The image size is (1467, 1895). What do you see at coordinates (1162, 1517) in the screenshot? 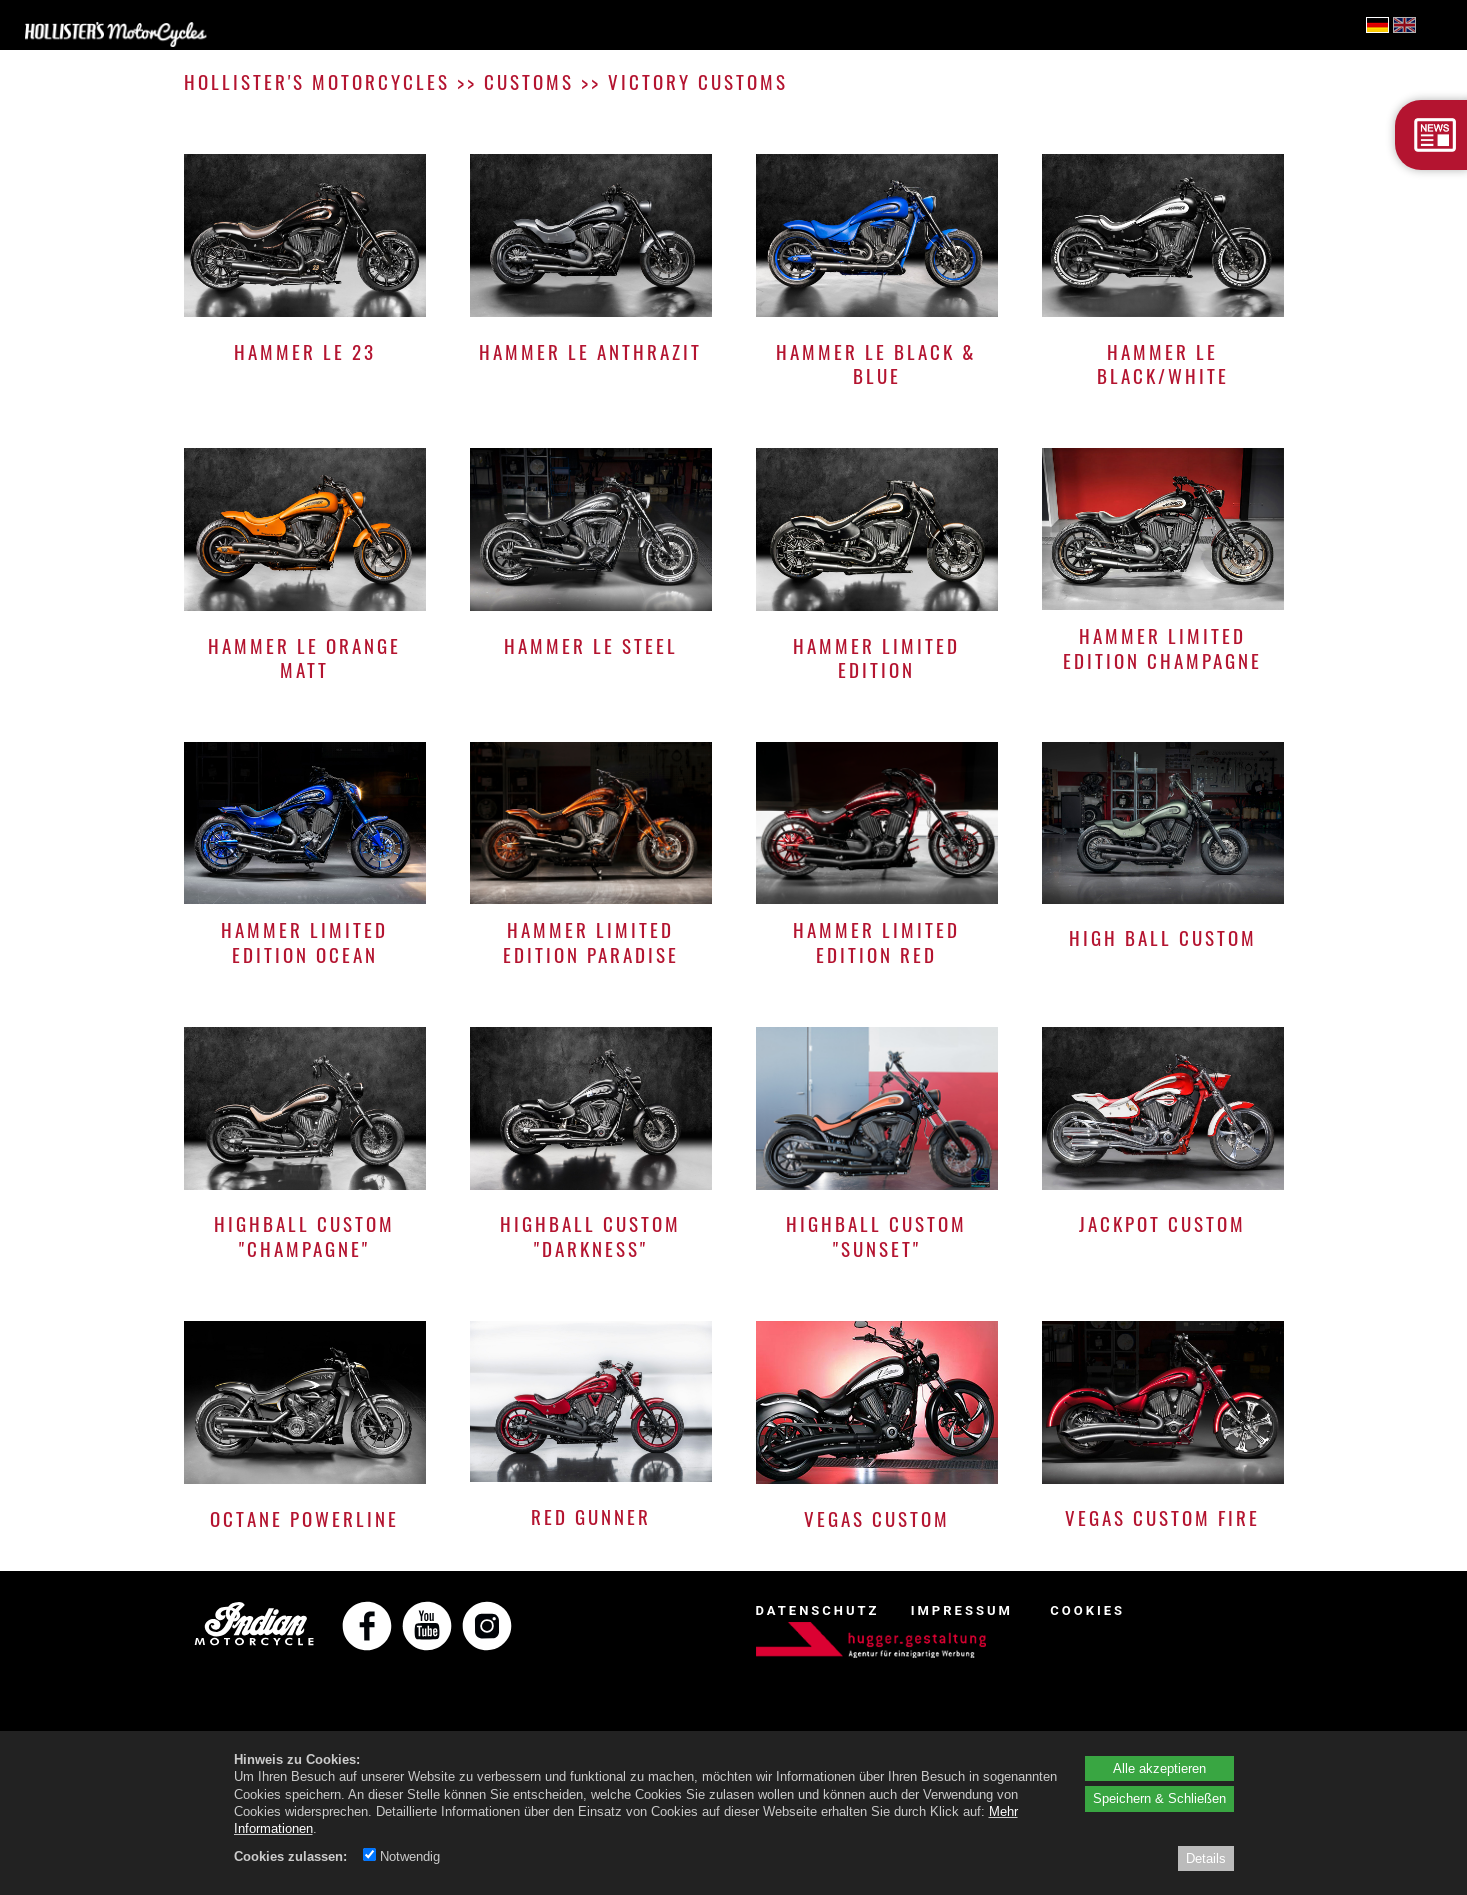
I see `VEGAS CUSTOM FIRE` at bounding box center [1162, 1517].